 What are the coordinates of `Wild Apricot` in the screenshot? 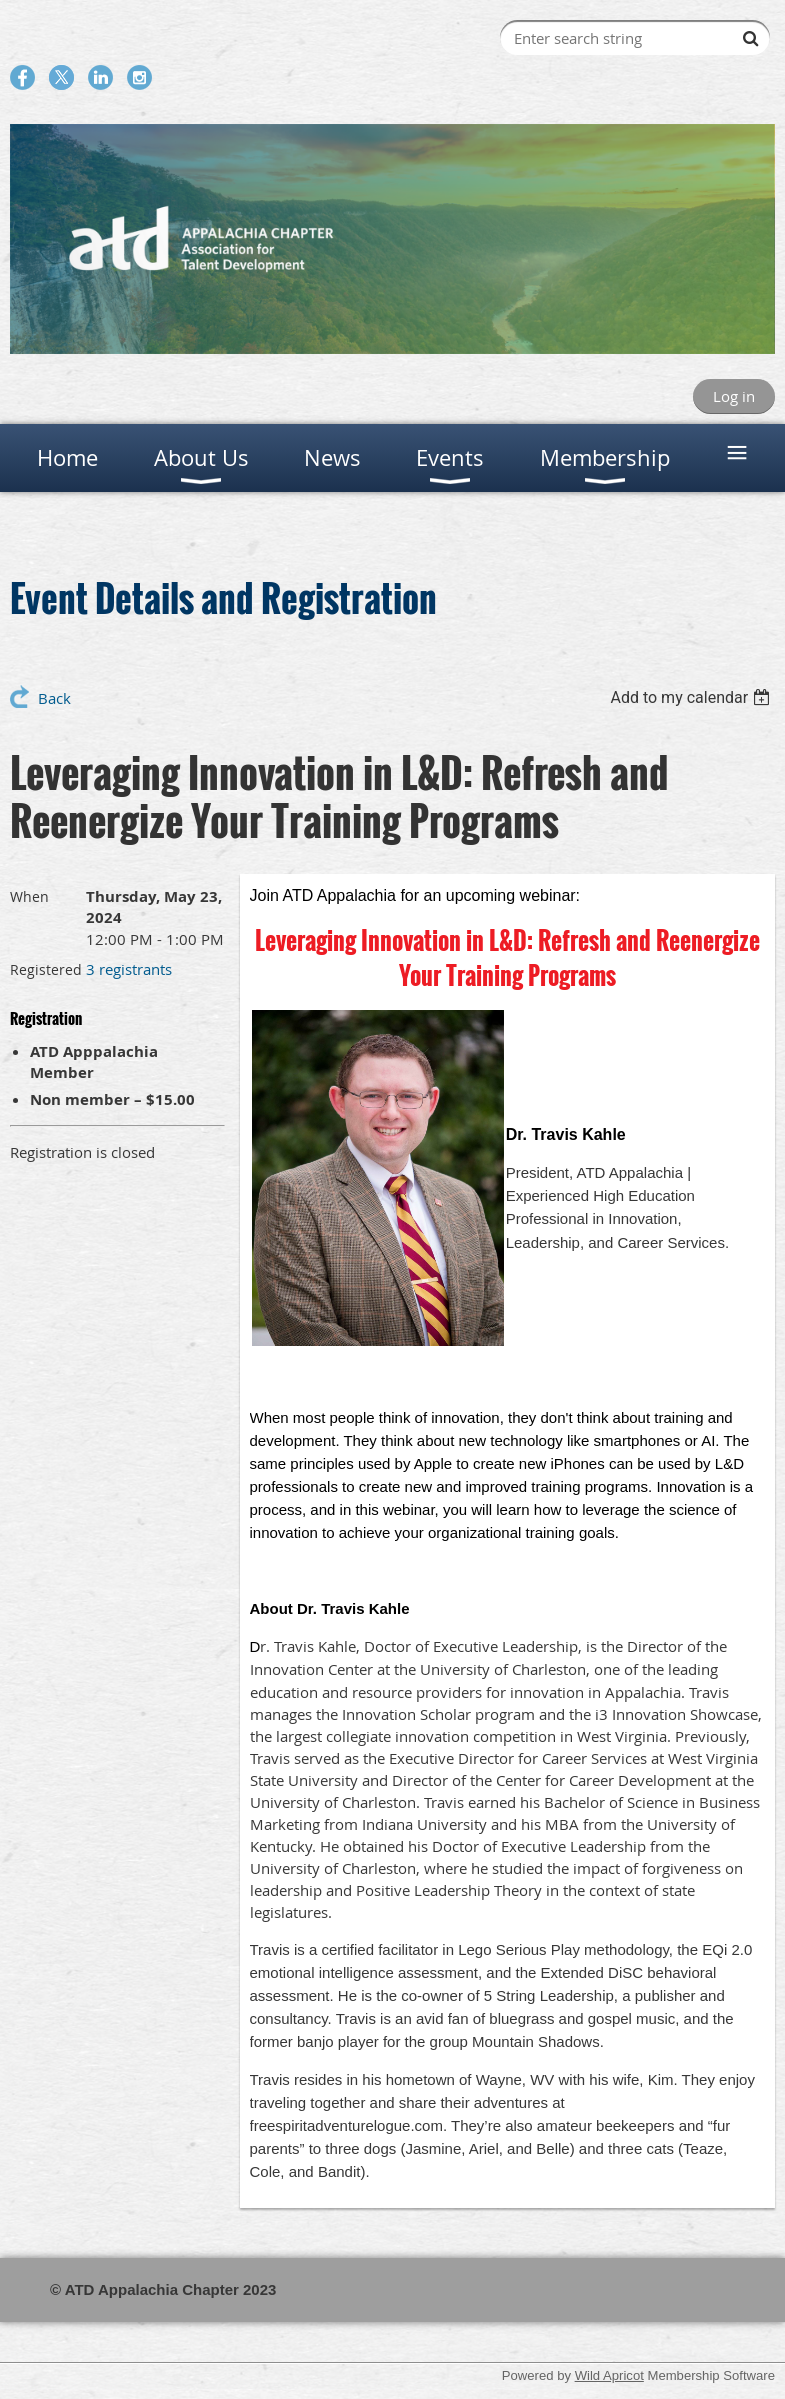 It's located at (609, 2375).